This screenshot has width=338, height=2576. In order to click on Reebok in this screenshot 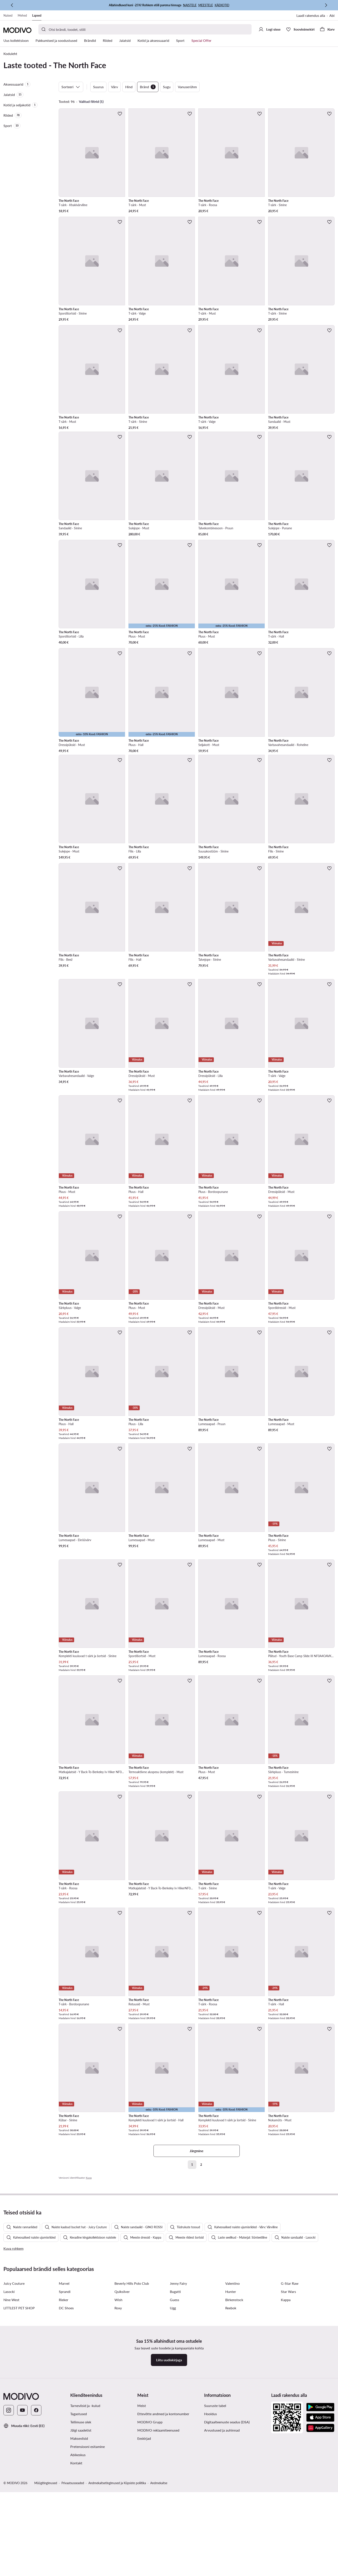, I will do `click(230, 2308)`.